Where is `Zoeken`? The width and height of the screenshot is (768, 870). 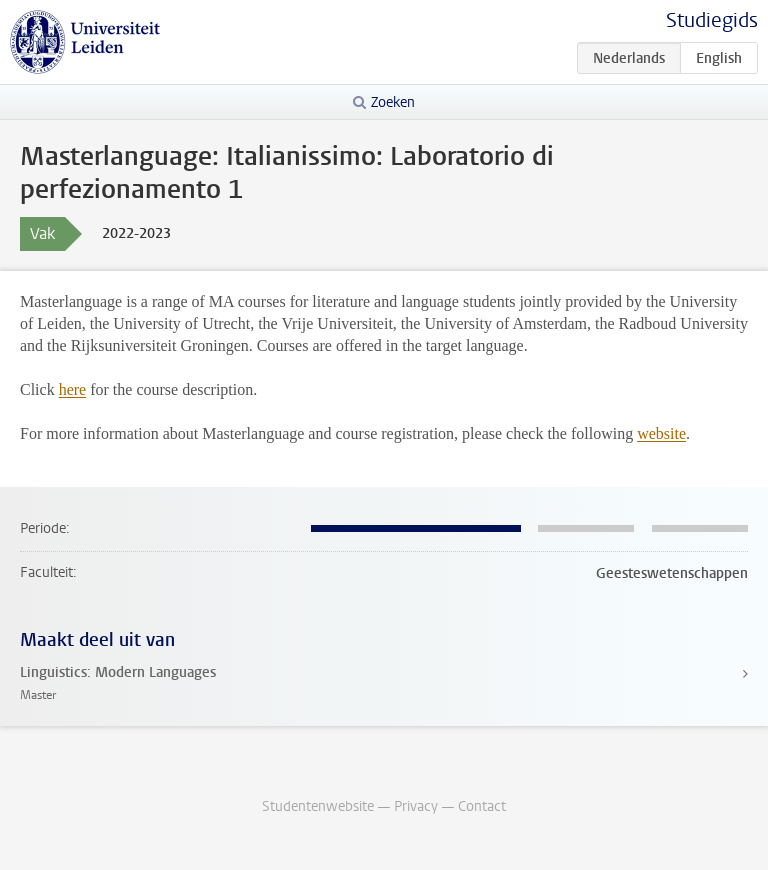
Zoeken is located at coordinates (393, 102).